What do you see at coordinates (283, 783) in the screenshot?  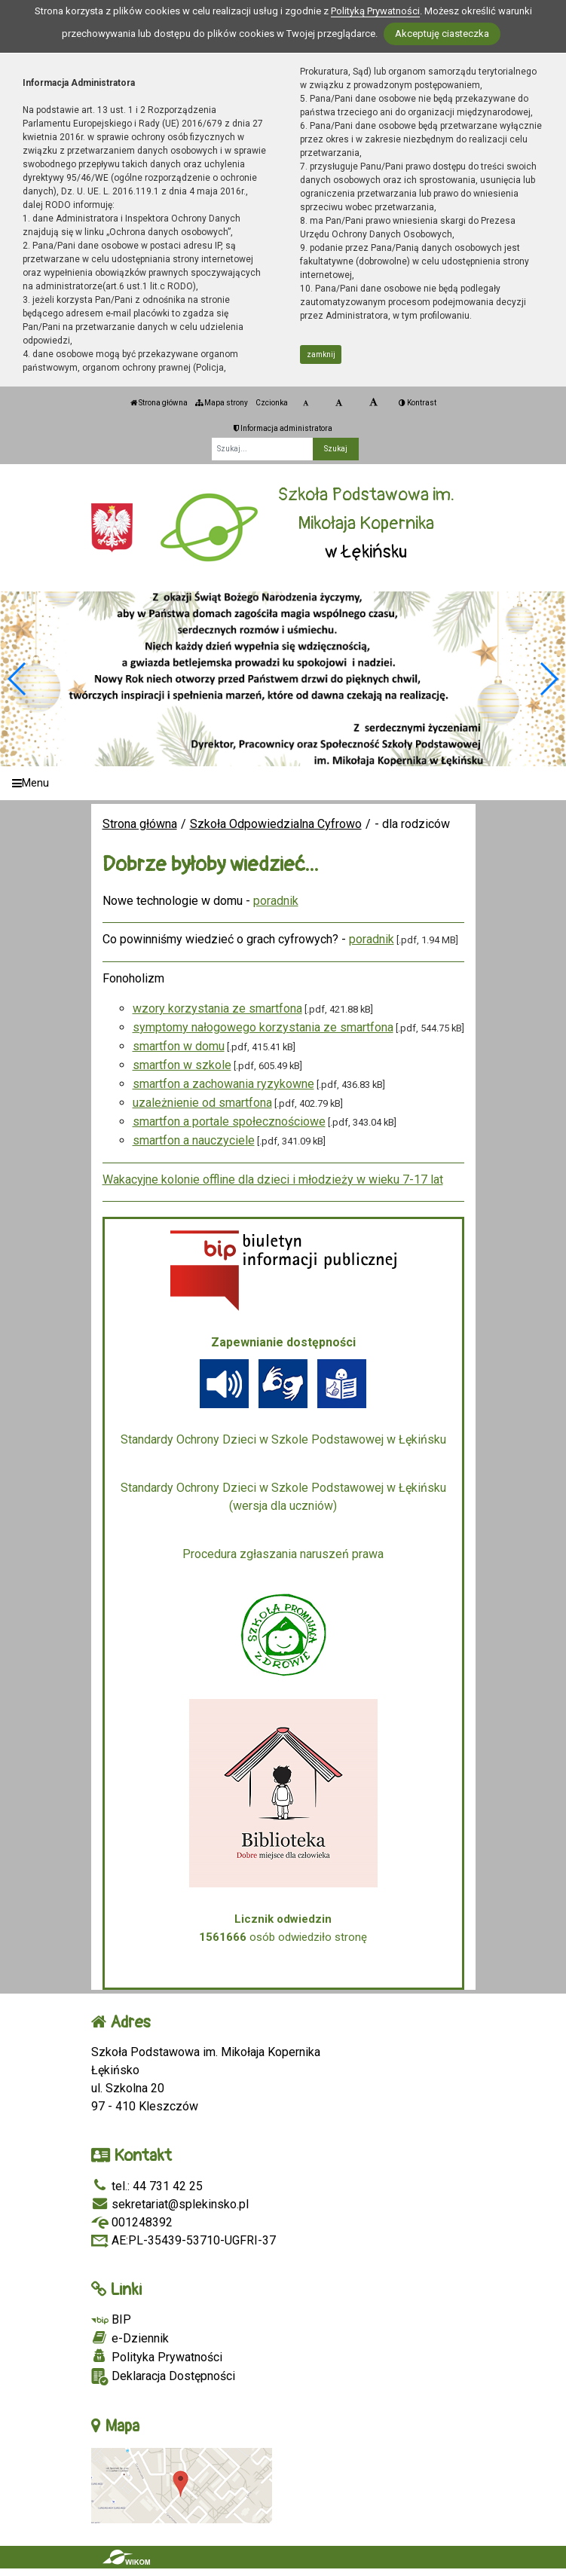 I see `[Menu]` at bounding box center [283, 783].